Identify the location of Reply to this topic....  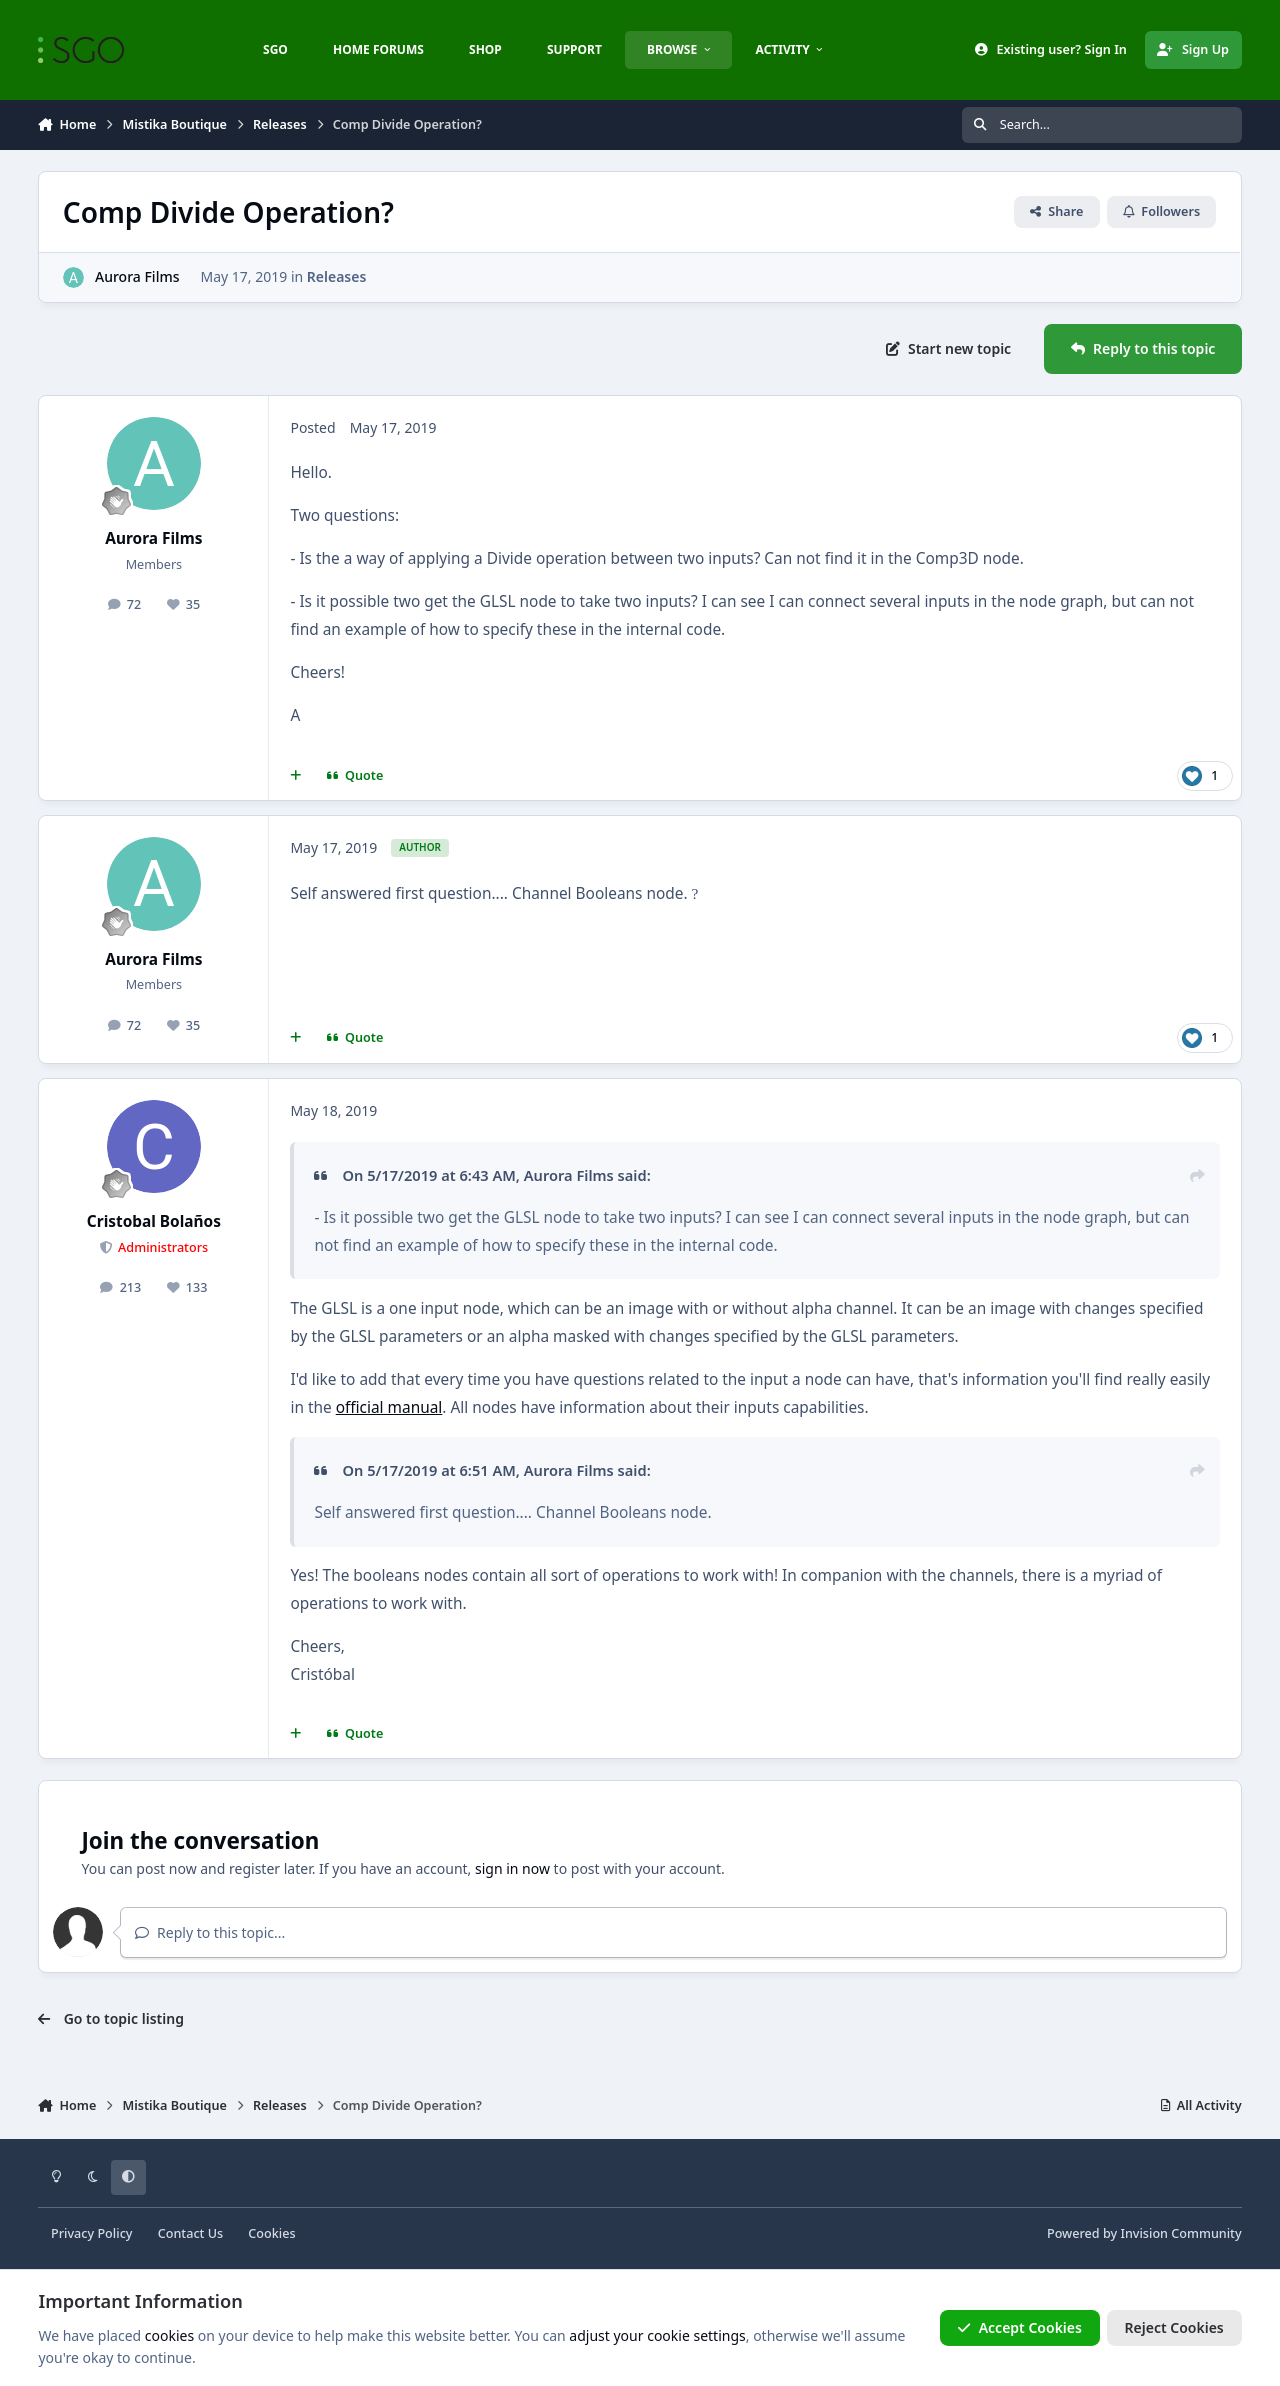
(210, 1932).